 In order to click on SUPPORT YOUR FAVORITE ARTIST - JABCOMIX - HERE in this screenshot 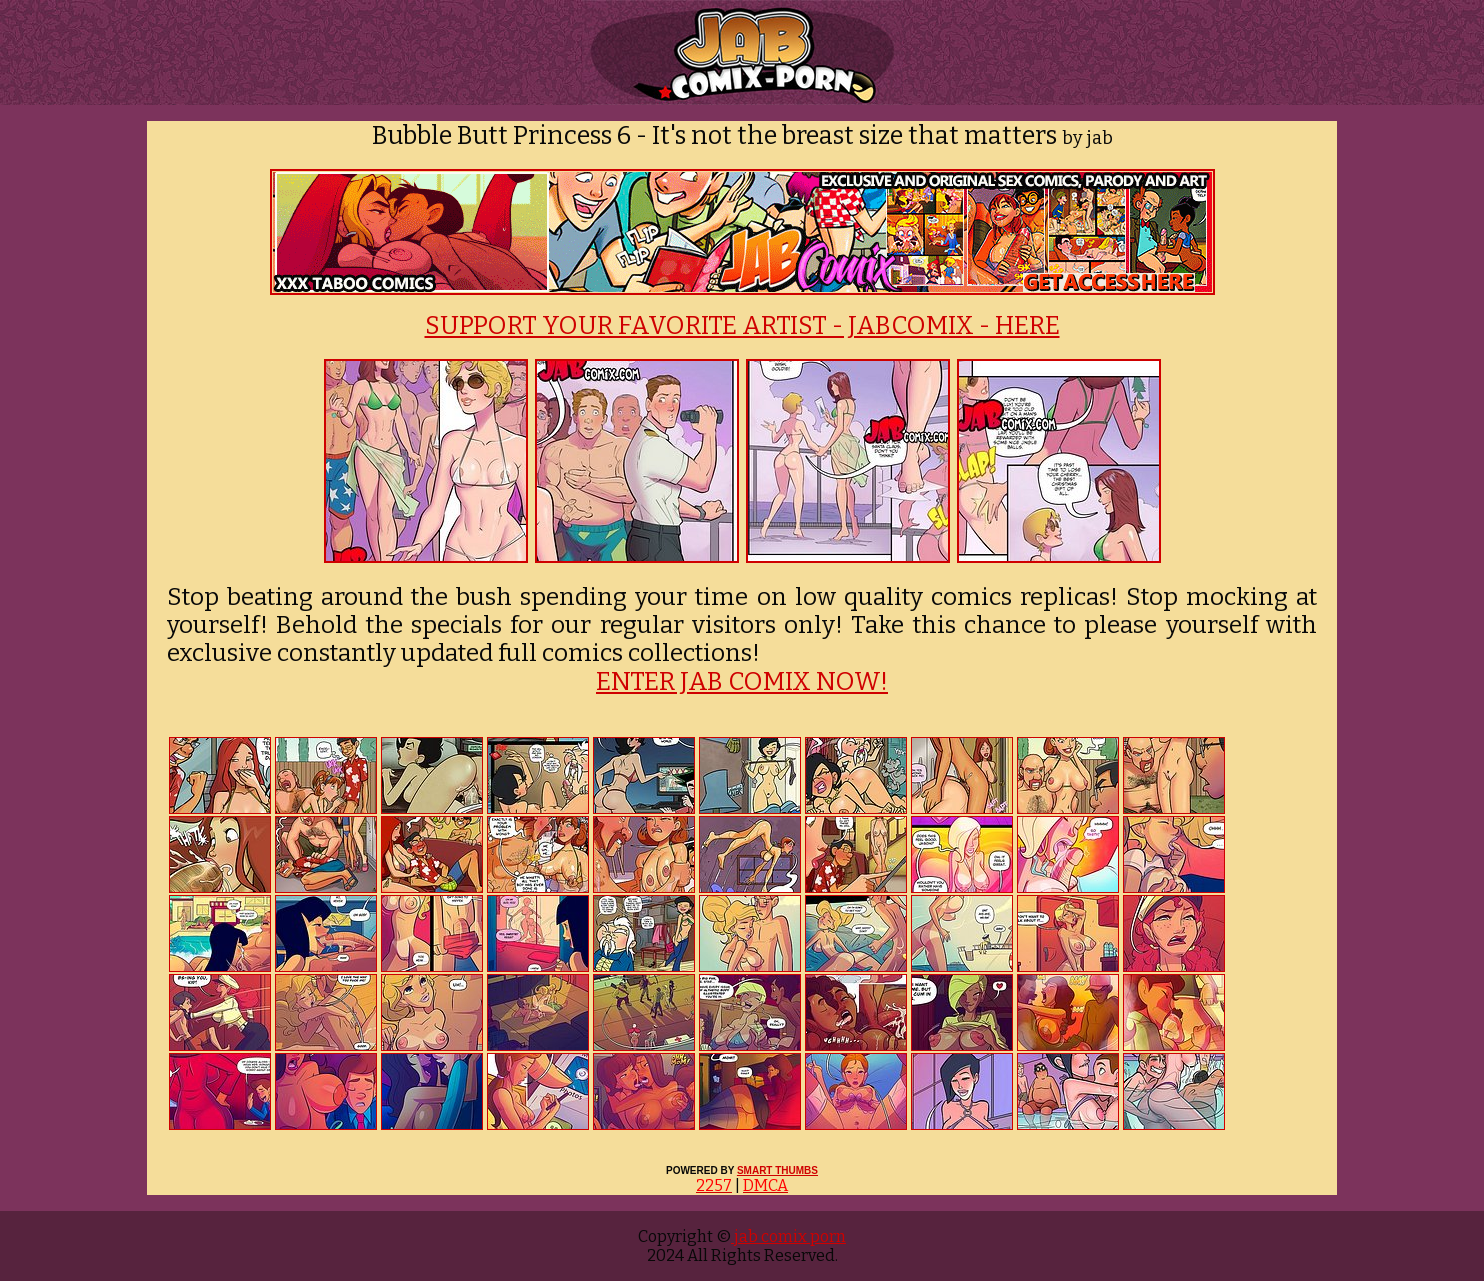, I will do `click(742, 326)`.